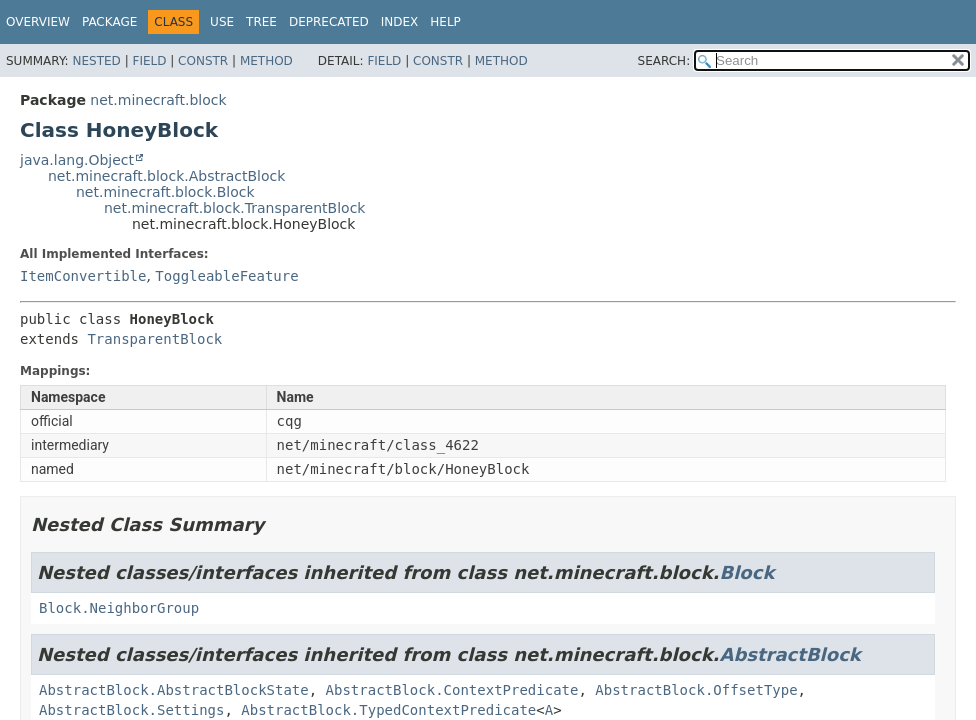 Image resolution: width=976 pixels, height=720 pixels. Describe the element at coordinates (445, 22) in the screenshot. I see `Help` at that location.